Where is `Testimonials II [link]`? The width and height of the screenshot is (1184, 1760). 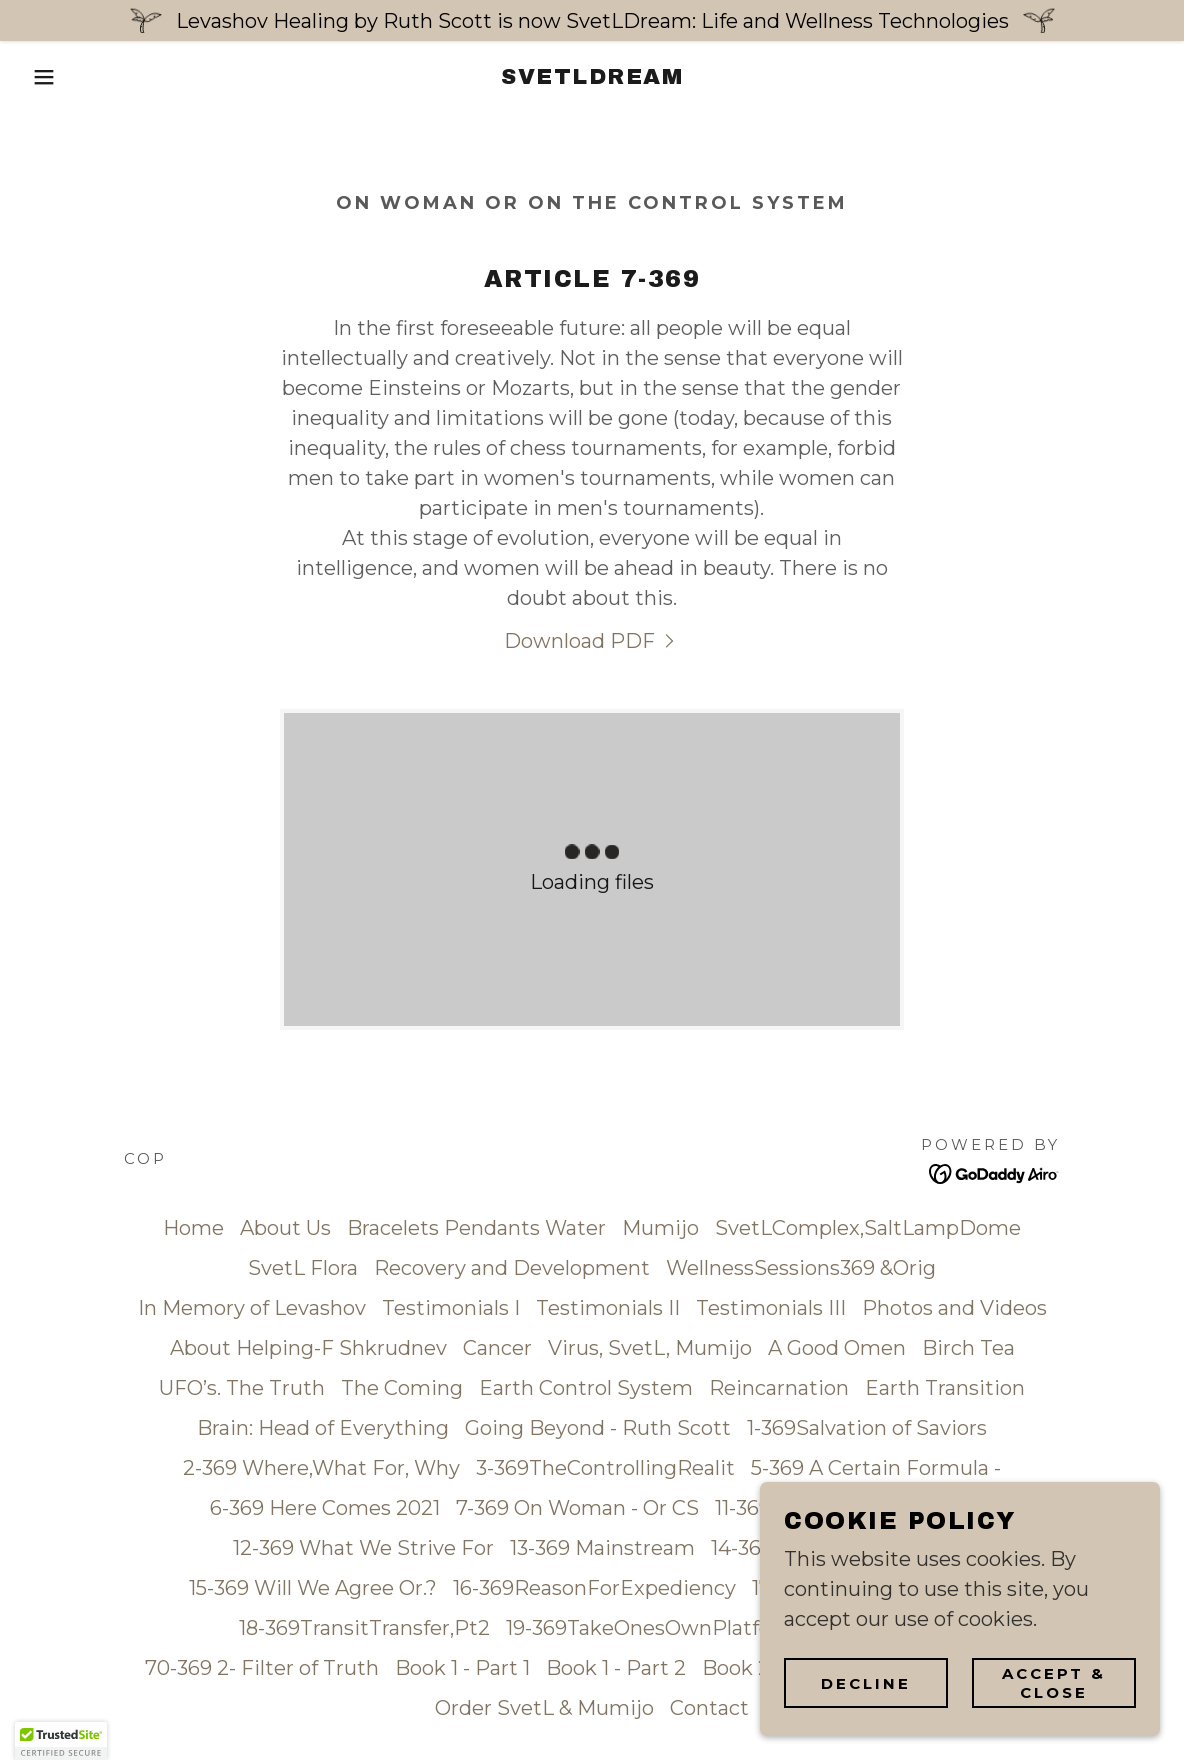 Testimonials II [link] is located at coordinates (608, 1308).